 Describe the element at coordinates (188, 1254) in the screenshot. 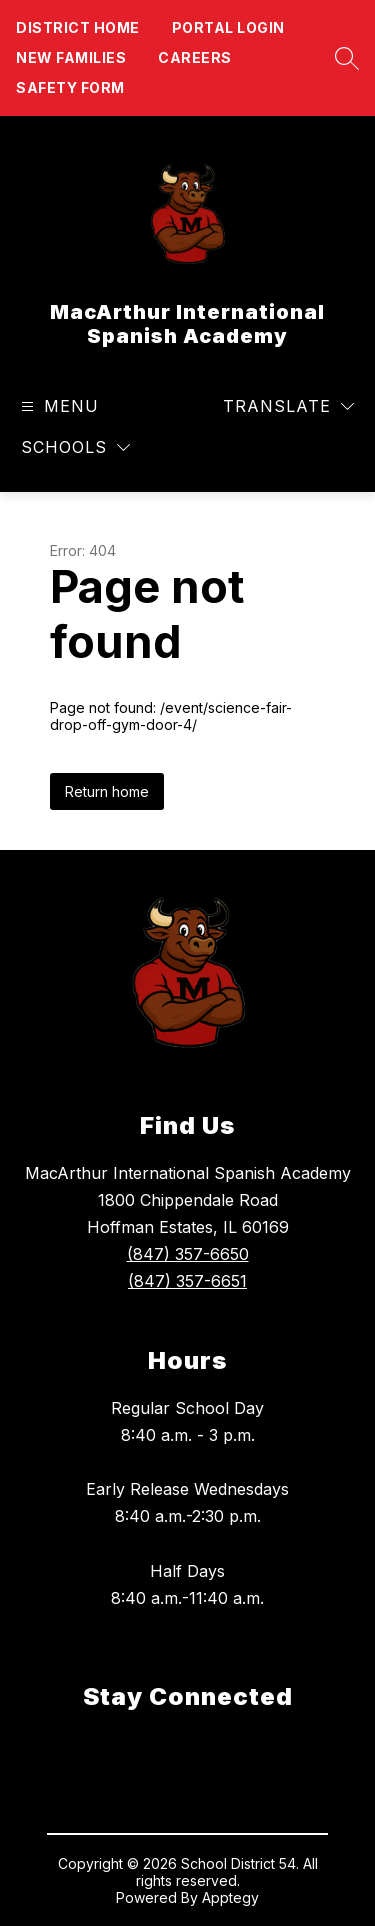

I see `(847) 357-6650` at that location.